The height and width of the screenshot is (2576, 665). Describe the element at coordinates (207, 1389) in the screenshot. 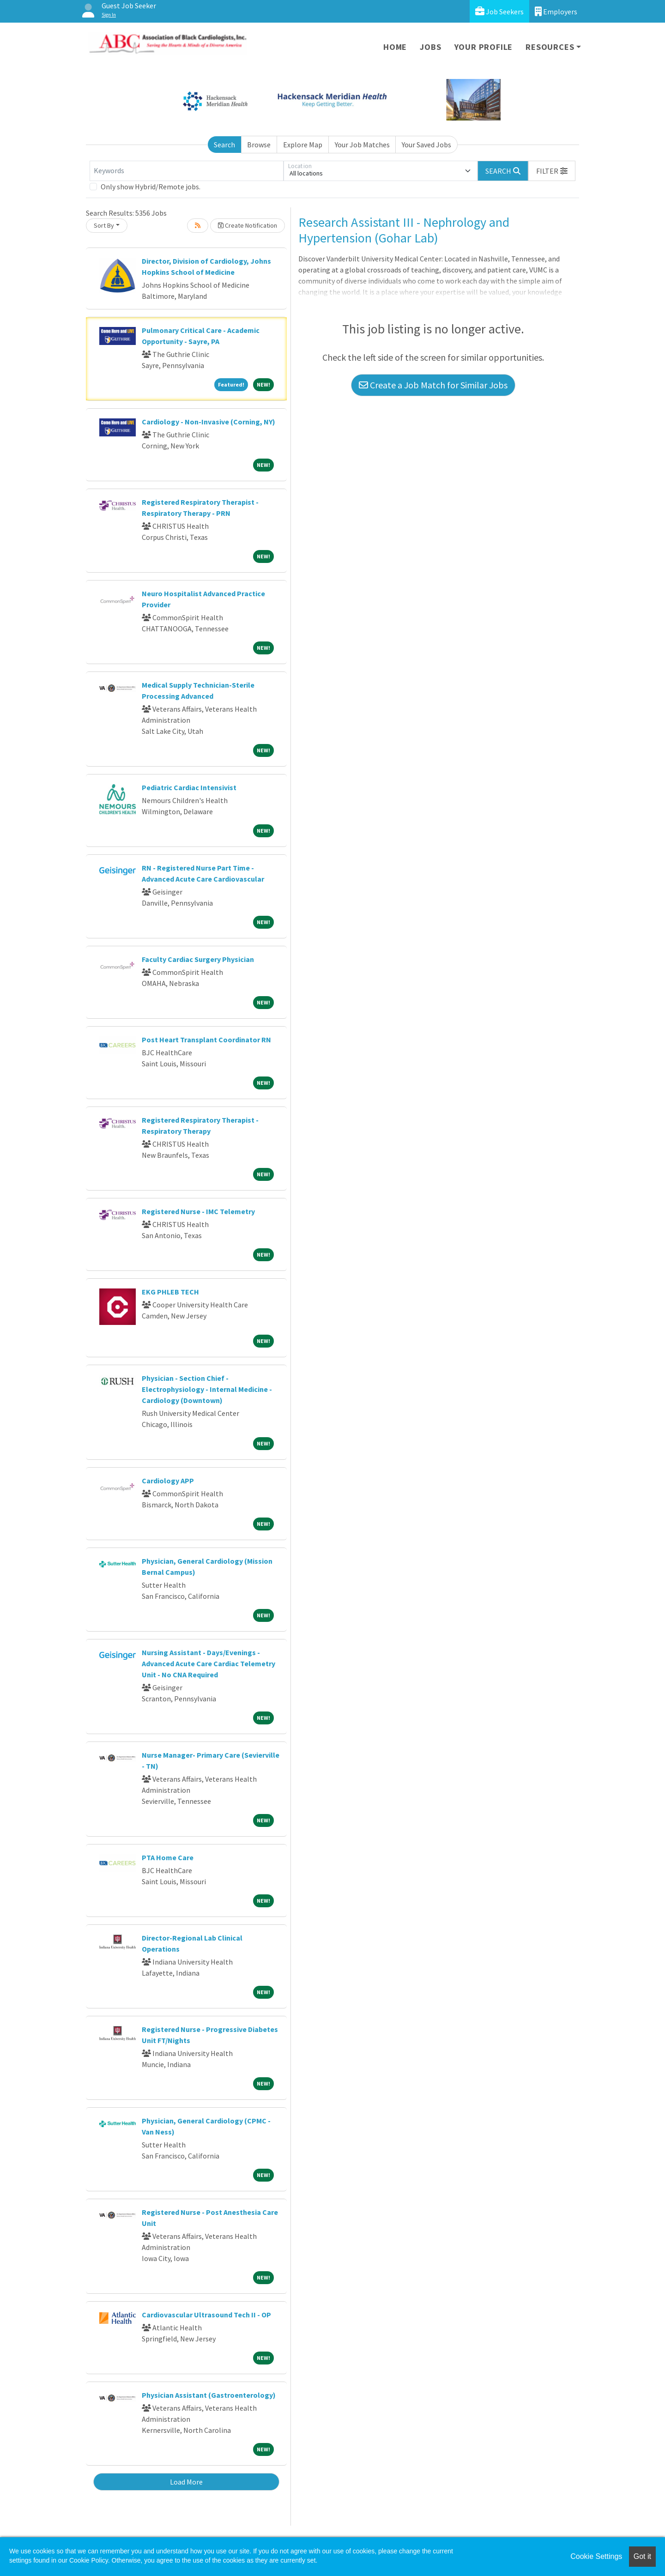

I see `Physician - Section Chief - Electrophysiology - Internal Medicine - Cardiology (Downtown)` at that location.